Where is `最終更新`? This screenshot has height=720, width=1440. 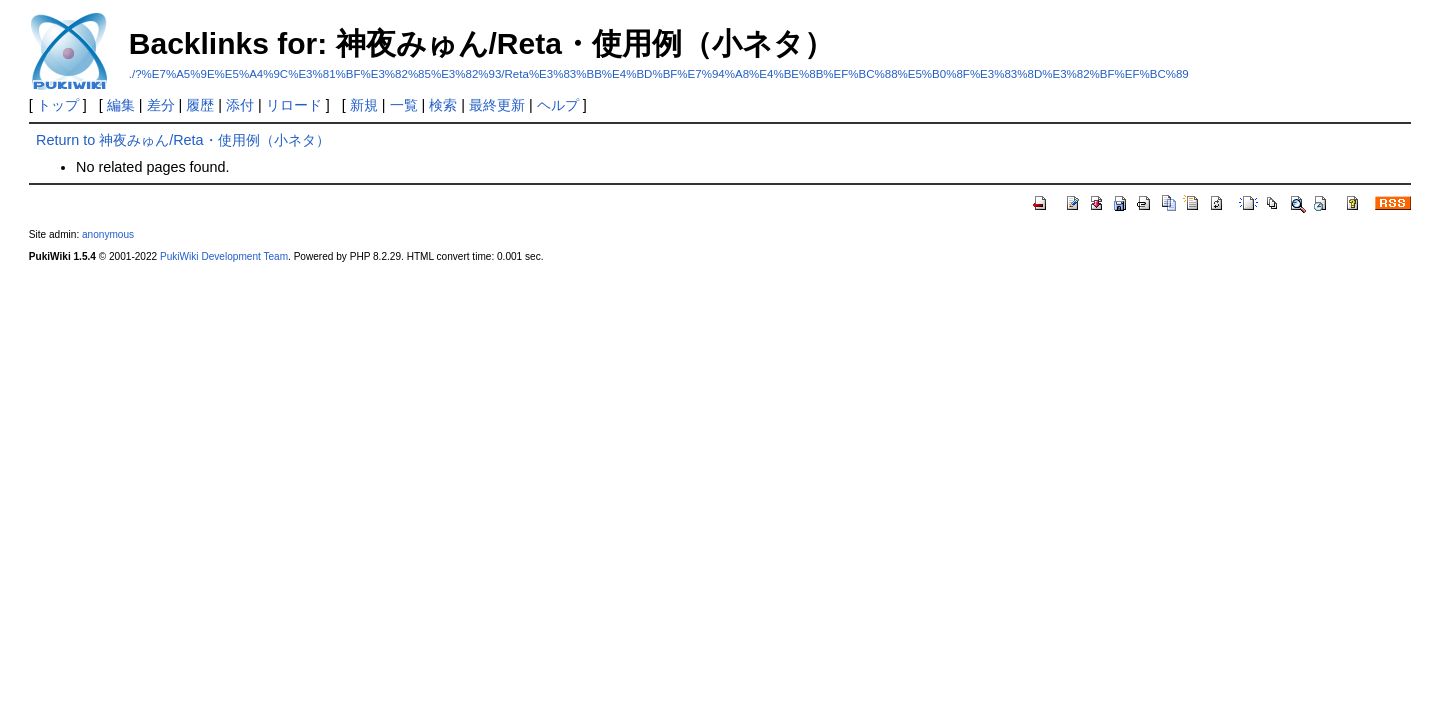 最終更新 is located at coordinates (497, 105).